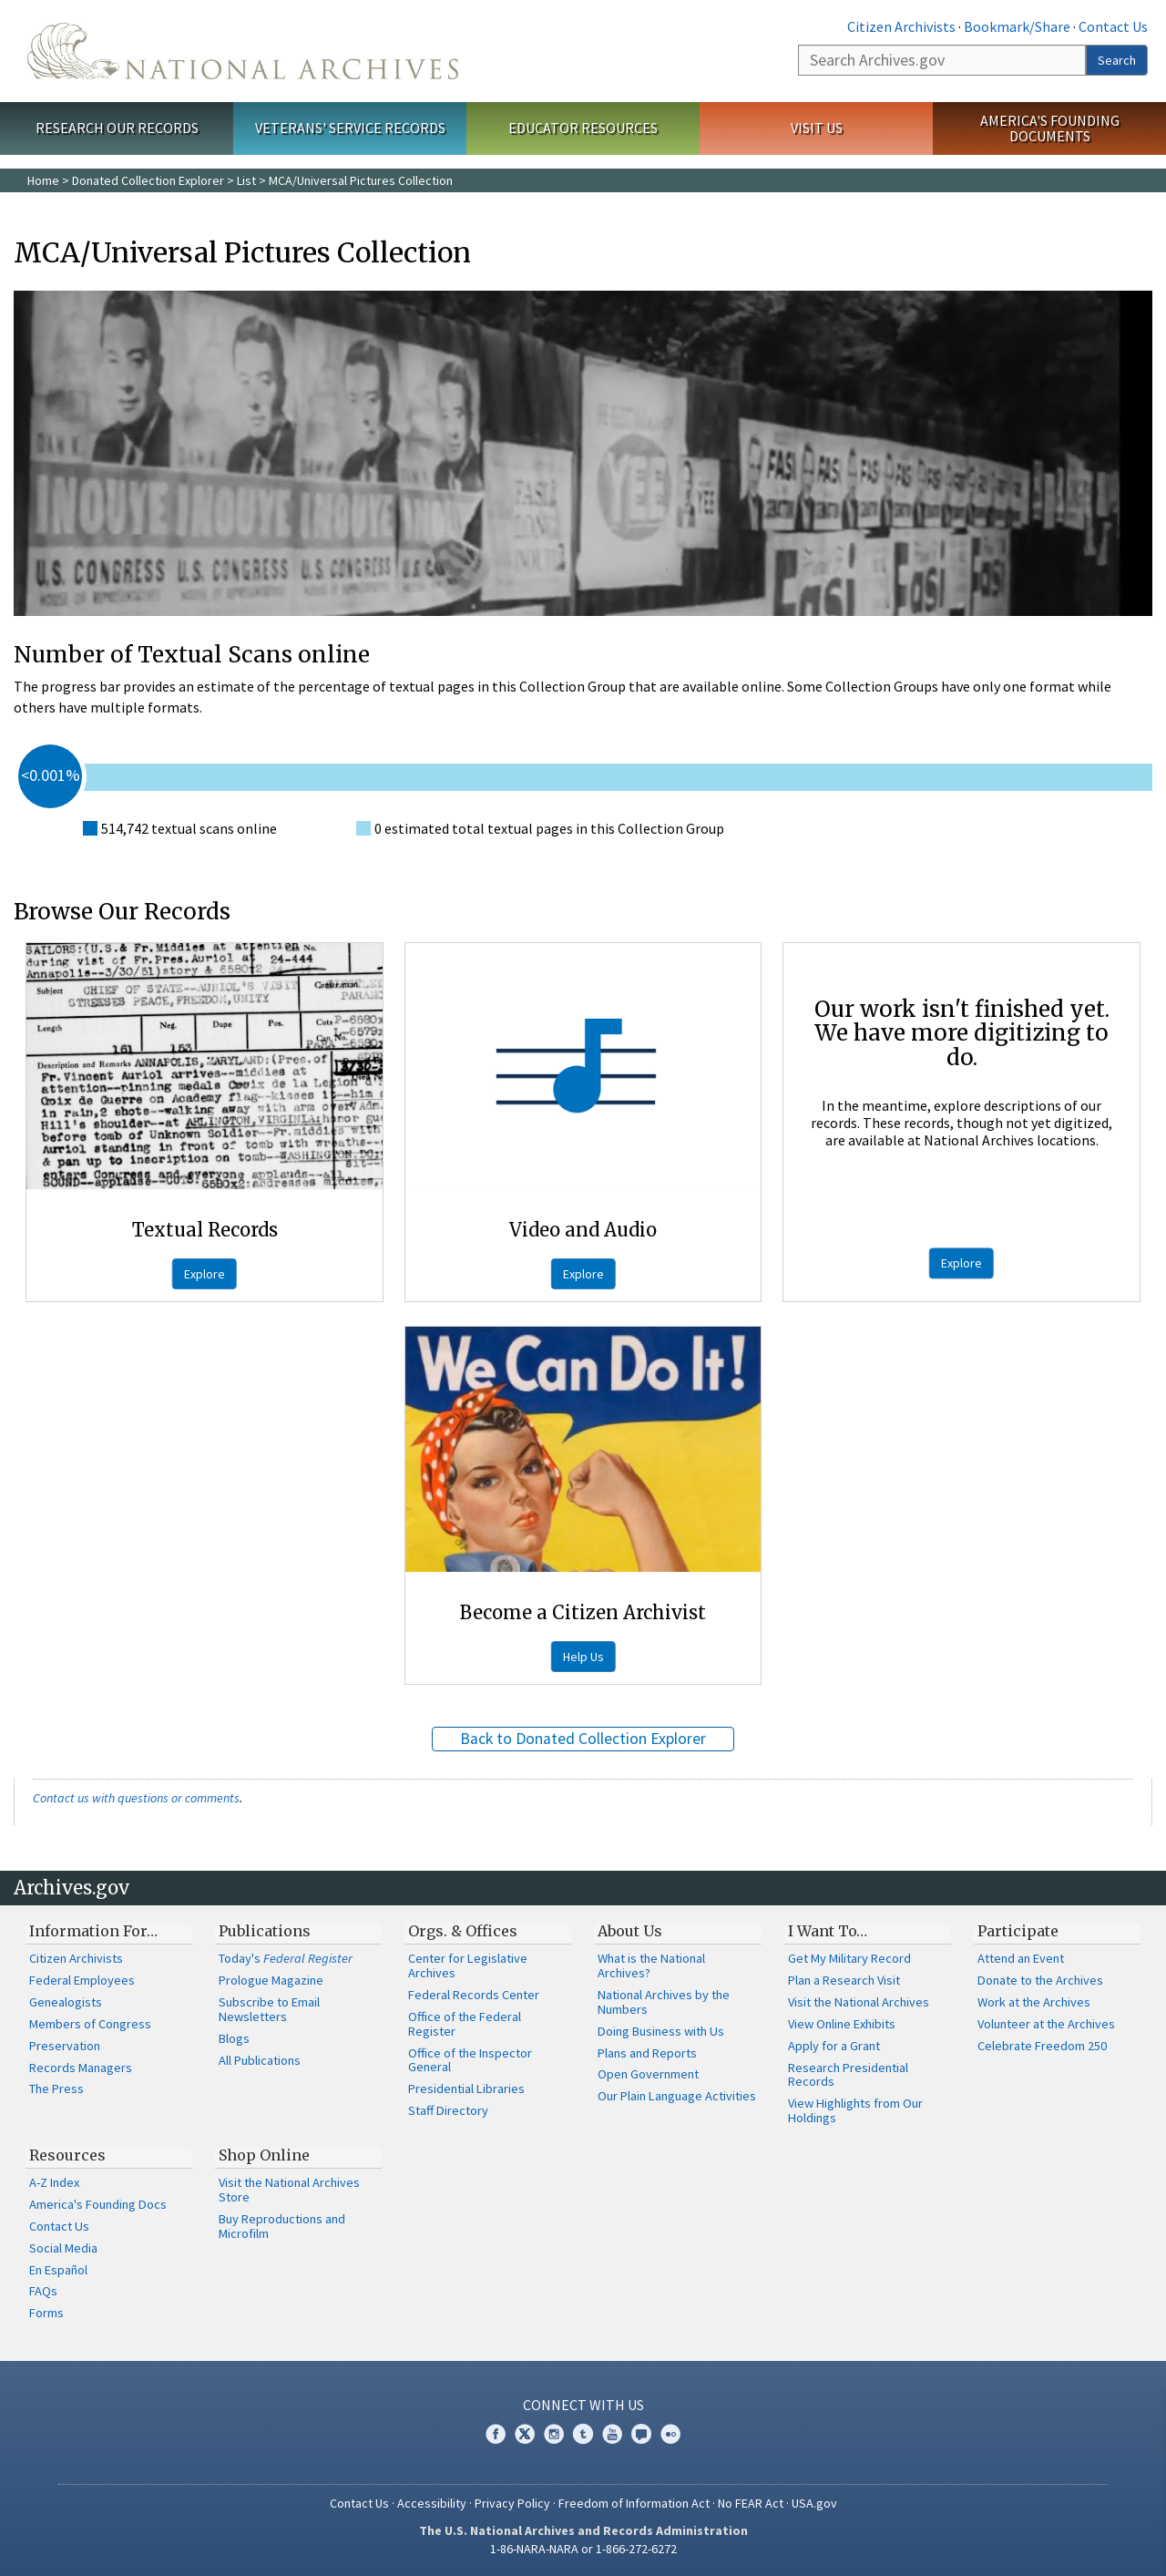 Image resolution: width=1166 pixels, height=2576 pixels. What do you see at coordinates (583, 1656) in the screenshot?
I see `Help Us` at bounding box center [583, 1656].